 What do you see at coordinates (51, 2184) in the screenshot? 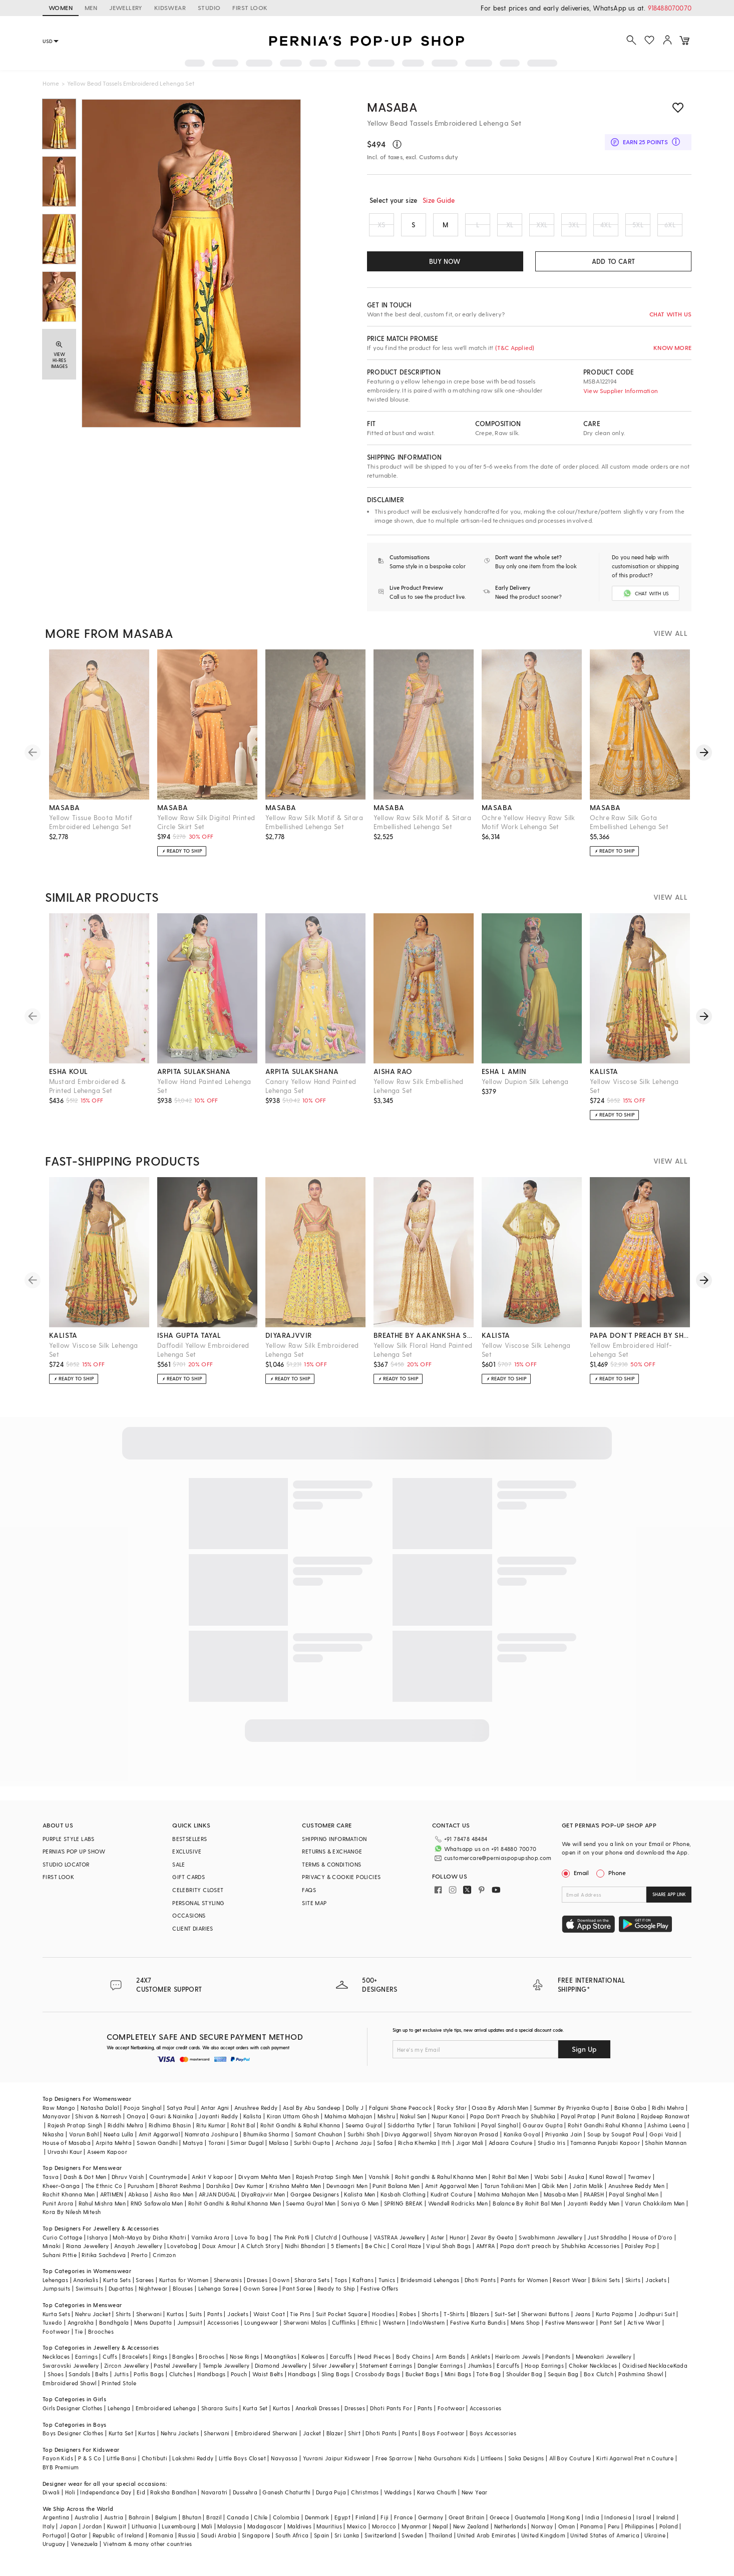
I see `Tasva` at bounding box center [51, 2184].